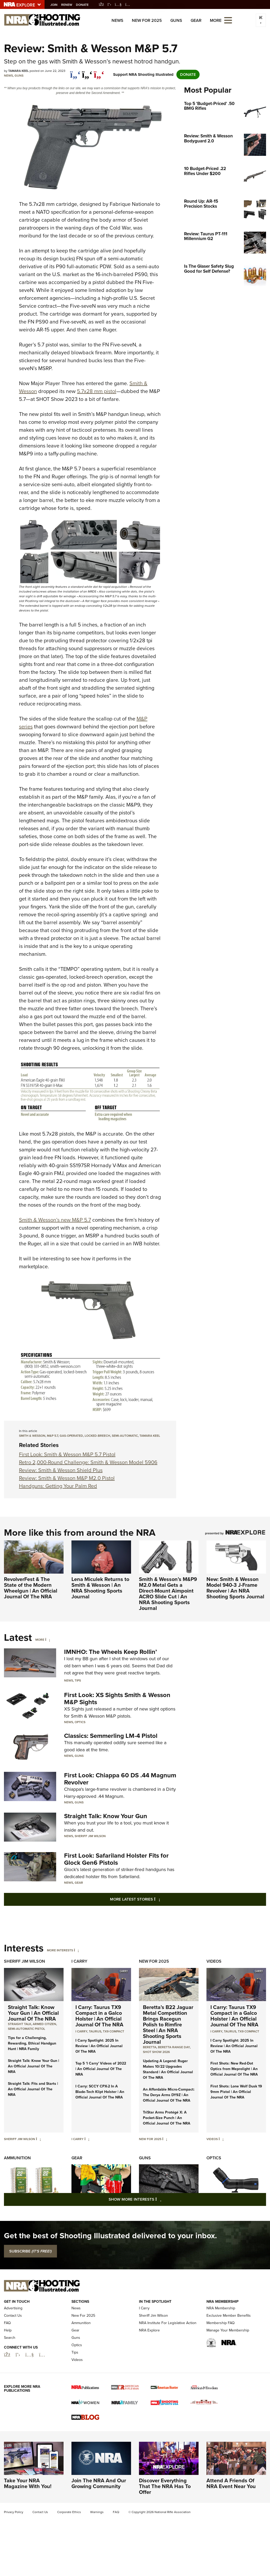 The width and height of the screenshot is (270, 2576). Describe the element at coordinates (80, 1722) in the screenshot. I see `Optics` at that location.